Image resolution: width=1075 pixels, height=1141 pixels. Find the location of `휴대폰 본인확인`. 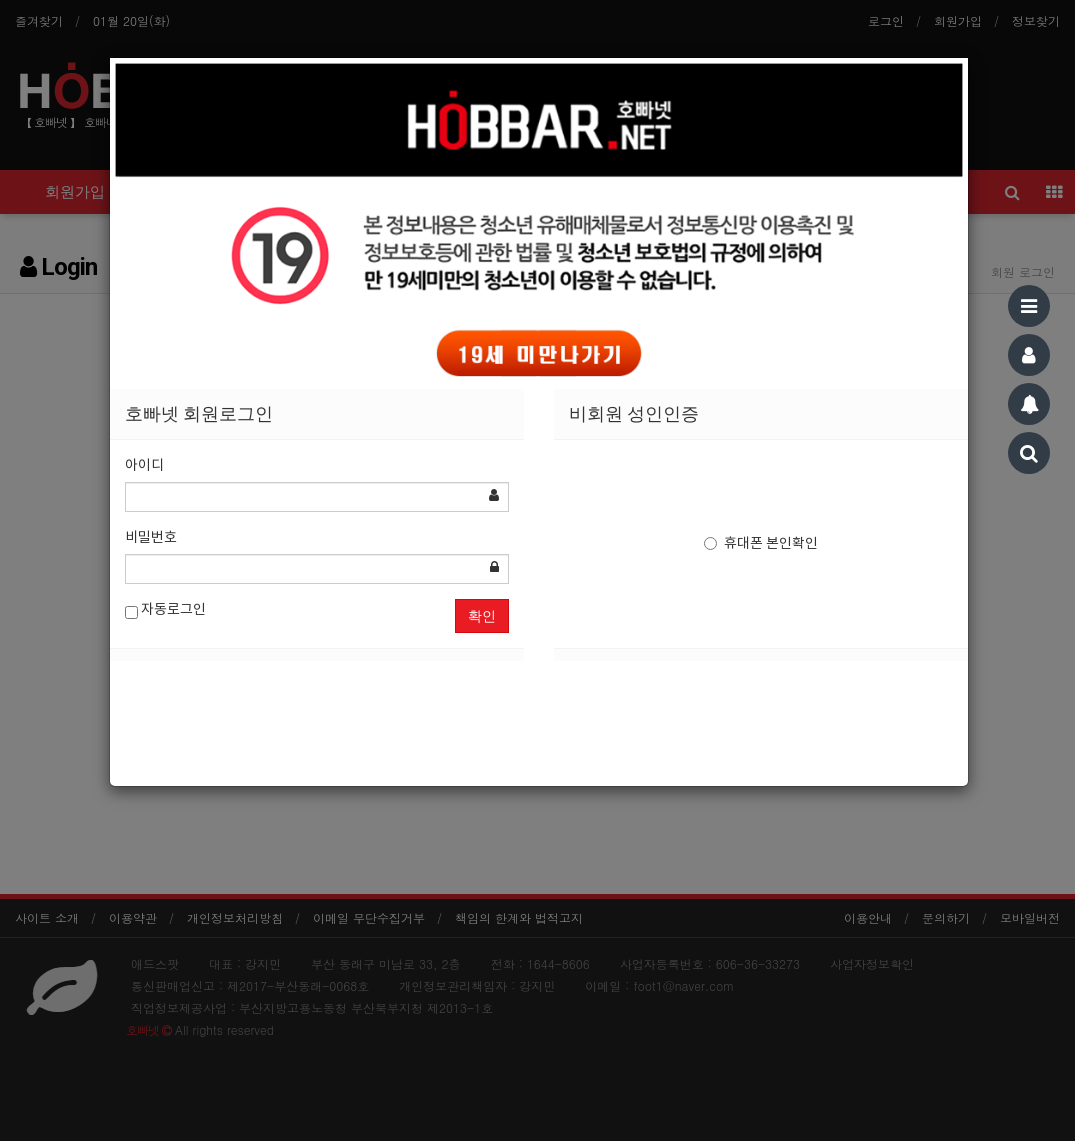

휴대폰 본인확인 is located at coordinates (761, 544).